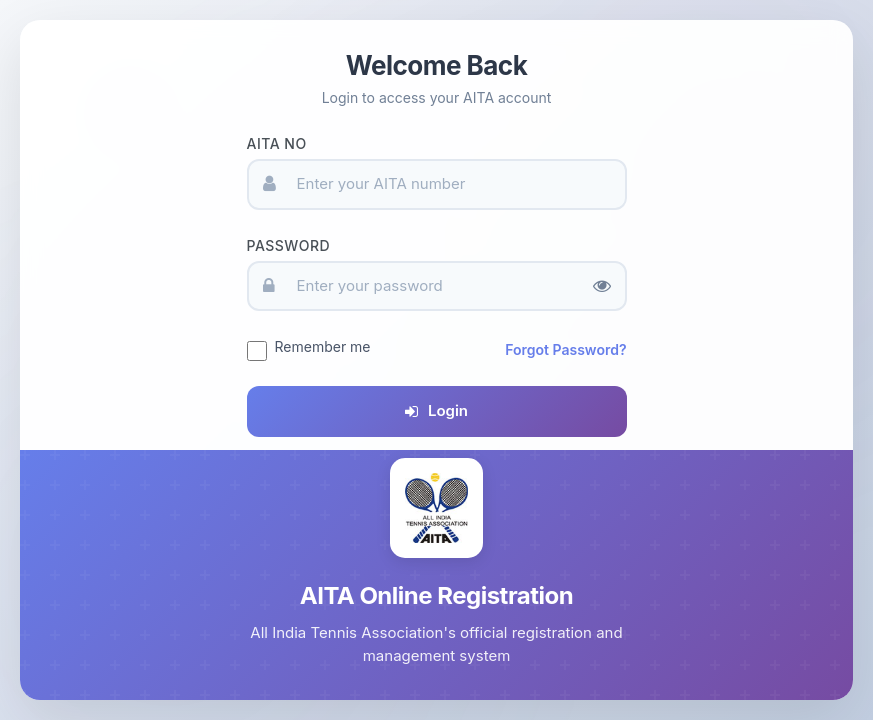  What do you see at coordinates (565, 349) in the screenshot?
I see `Forgot Password?` at bounding box center [565, 349].